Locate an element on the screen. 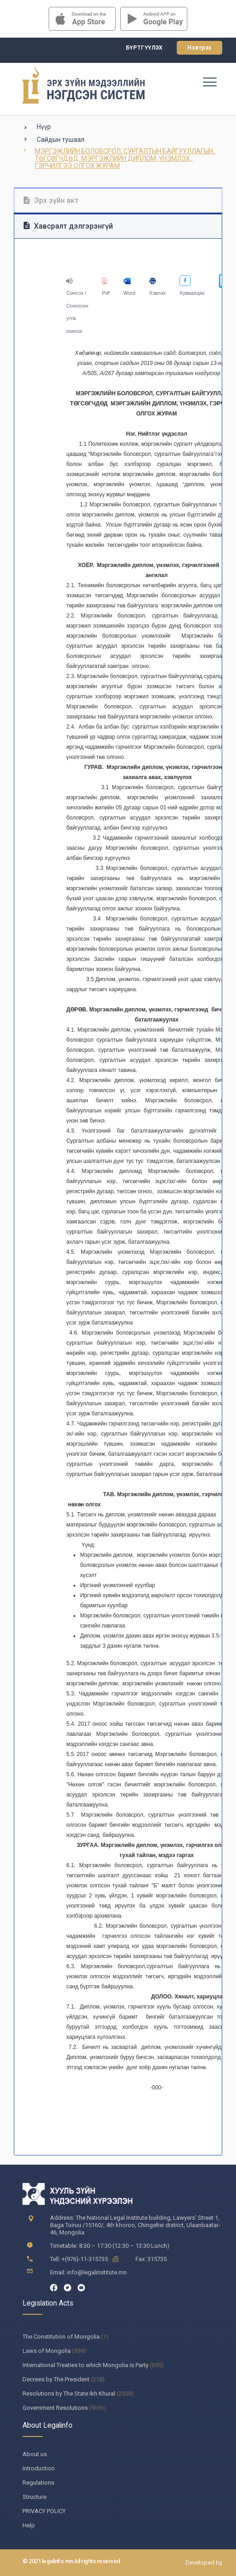  Resolutions by The State Ikh Khural is located at coordinates (68, 2393).